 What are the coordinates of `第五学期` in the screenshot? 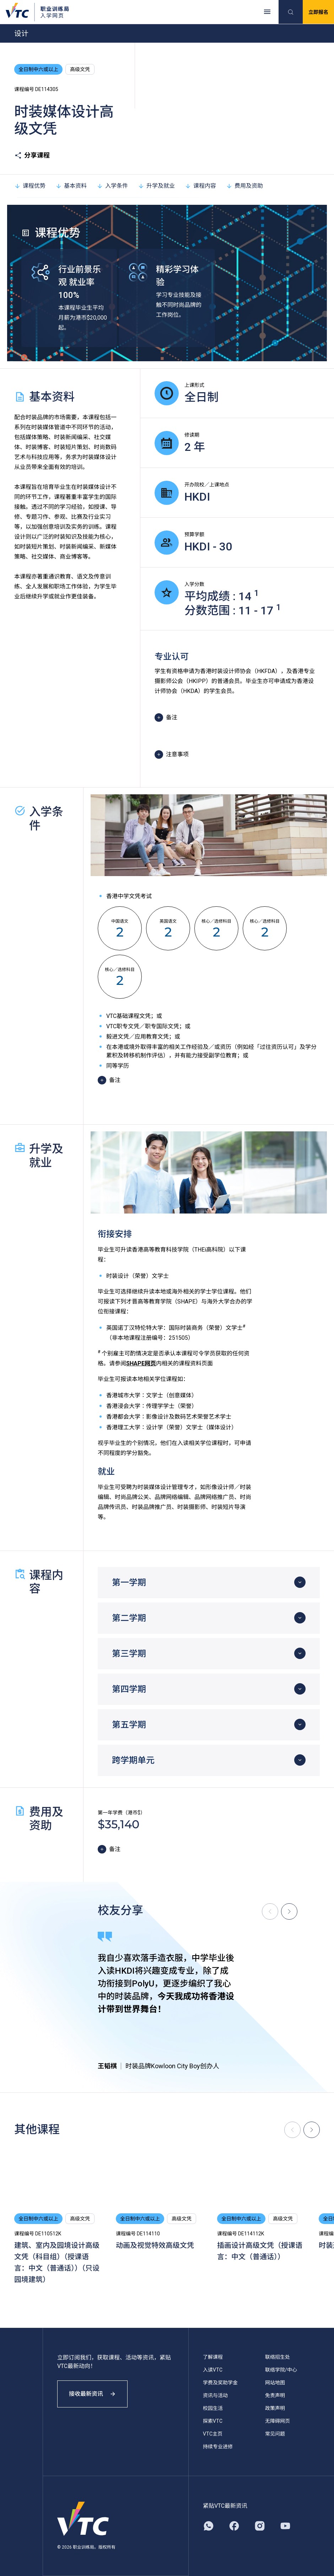 It's located at (129, 1725).